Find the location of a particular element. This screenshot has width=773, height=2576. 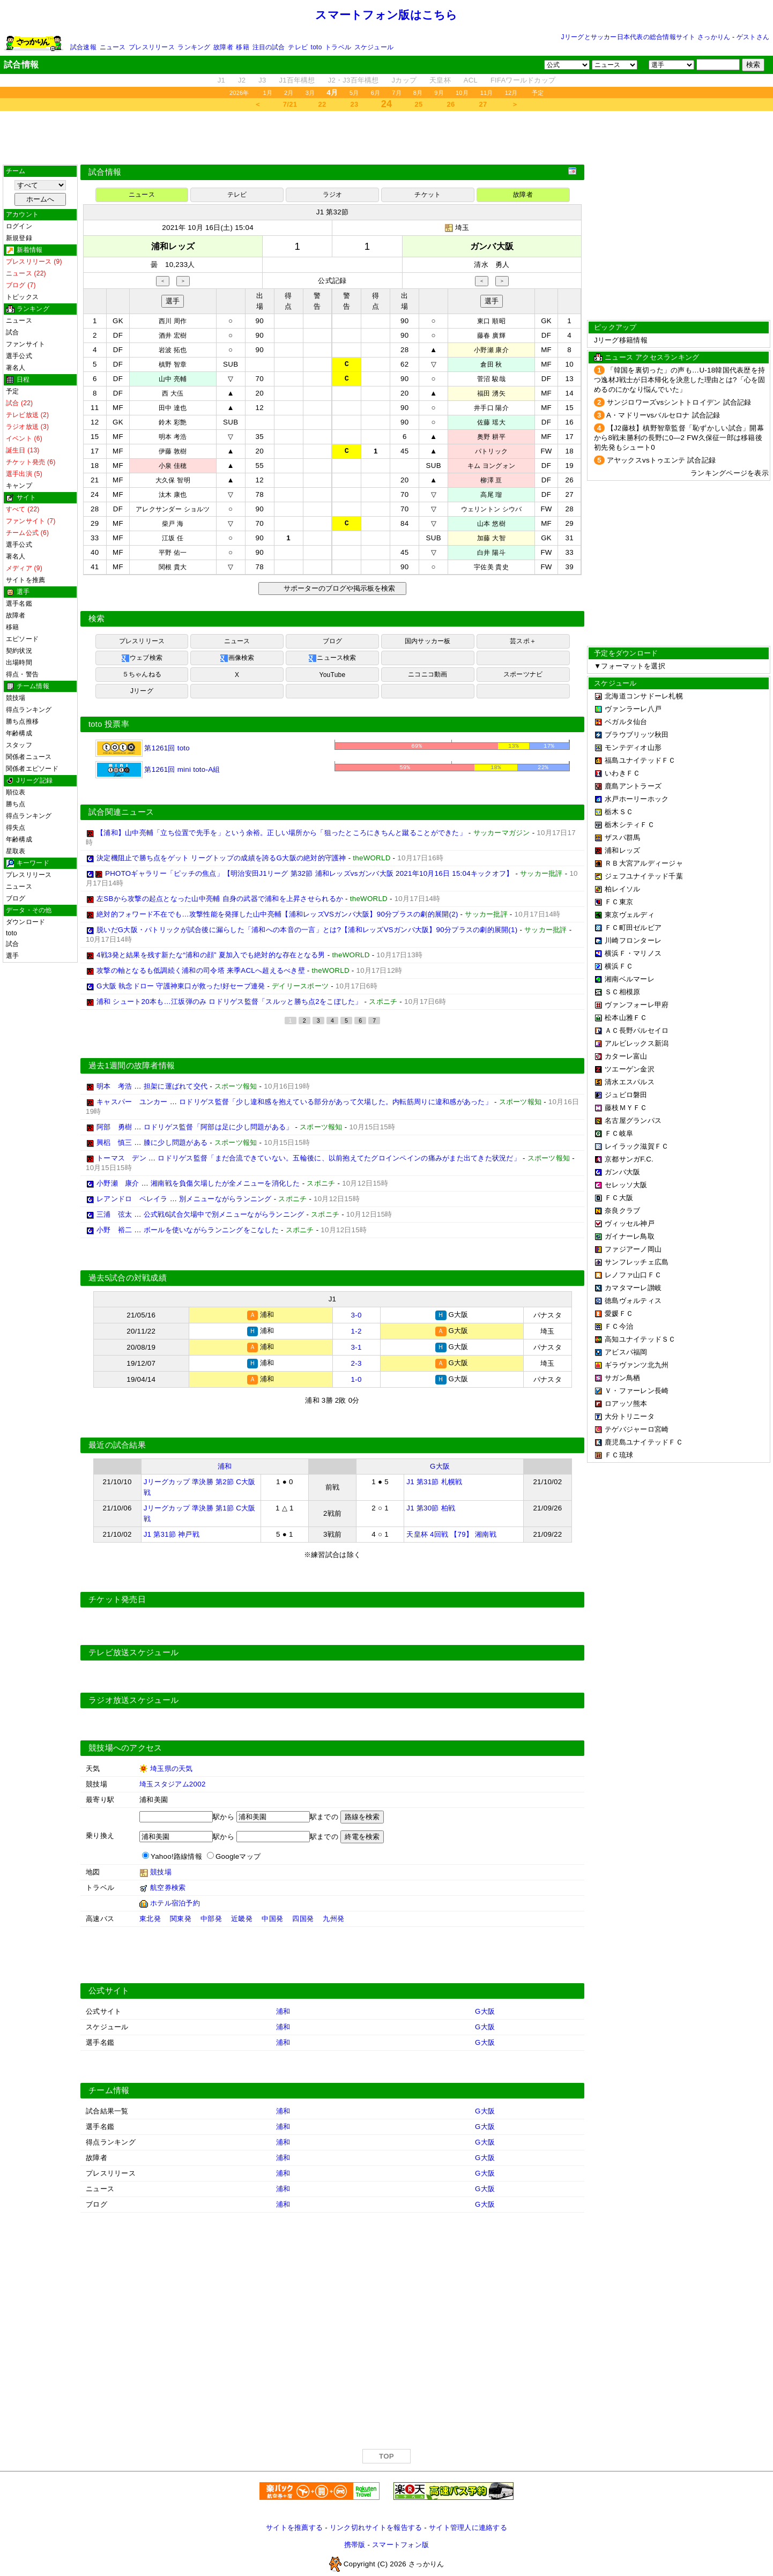

佐藤 瑶大 is located at coordinates (491, 422).